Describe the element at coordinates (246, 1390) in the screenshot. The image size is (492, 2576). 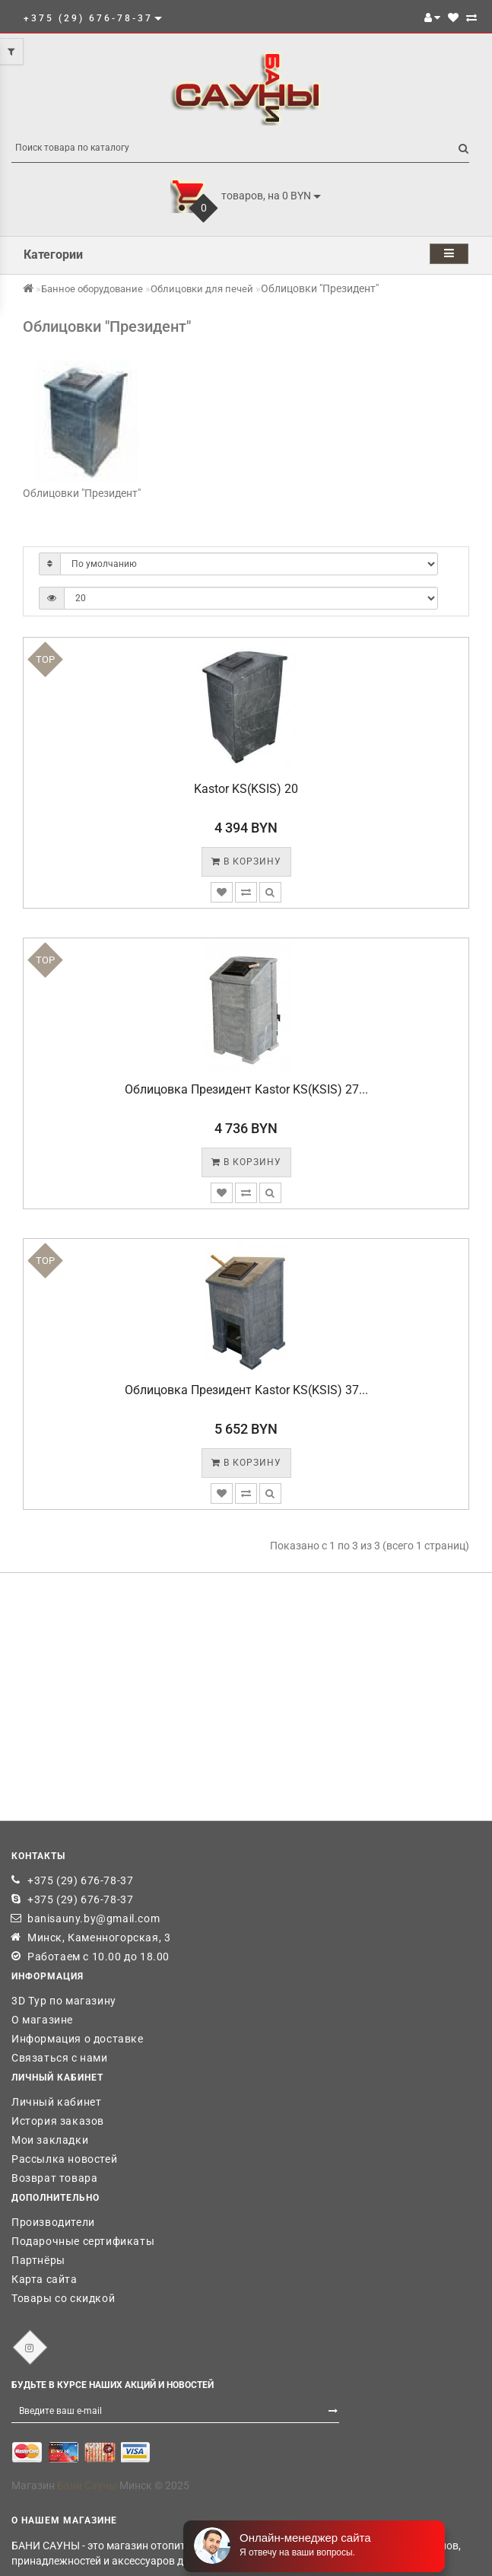
I see `Облицовка Президент Kastor KS(KSIS) 37...` at that location.